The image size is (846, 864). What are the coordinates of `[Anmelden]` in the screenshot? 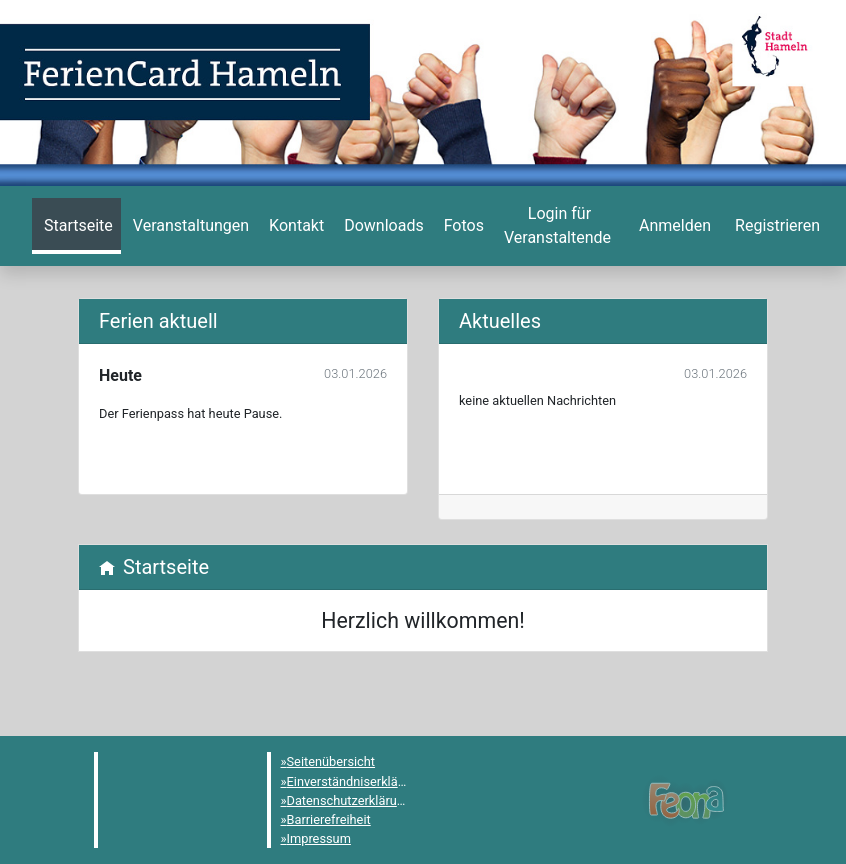 It's located at (557, 226).